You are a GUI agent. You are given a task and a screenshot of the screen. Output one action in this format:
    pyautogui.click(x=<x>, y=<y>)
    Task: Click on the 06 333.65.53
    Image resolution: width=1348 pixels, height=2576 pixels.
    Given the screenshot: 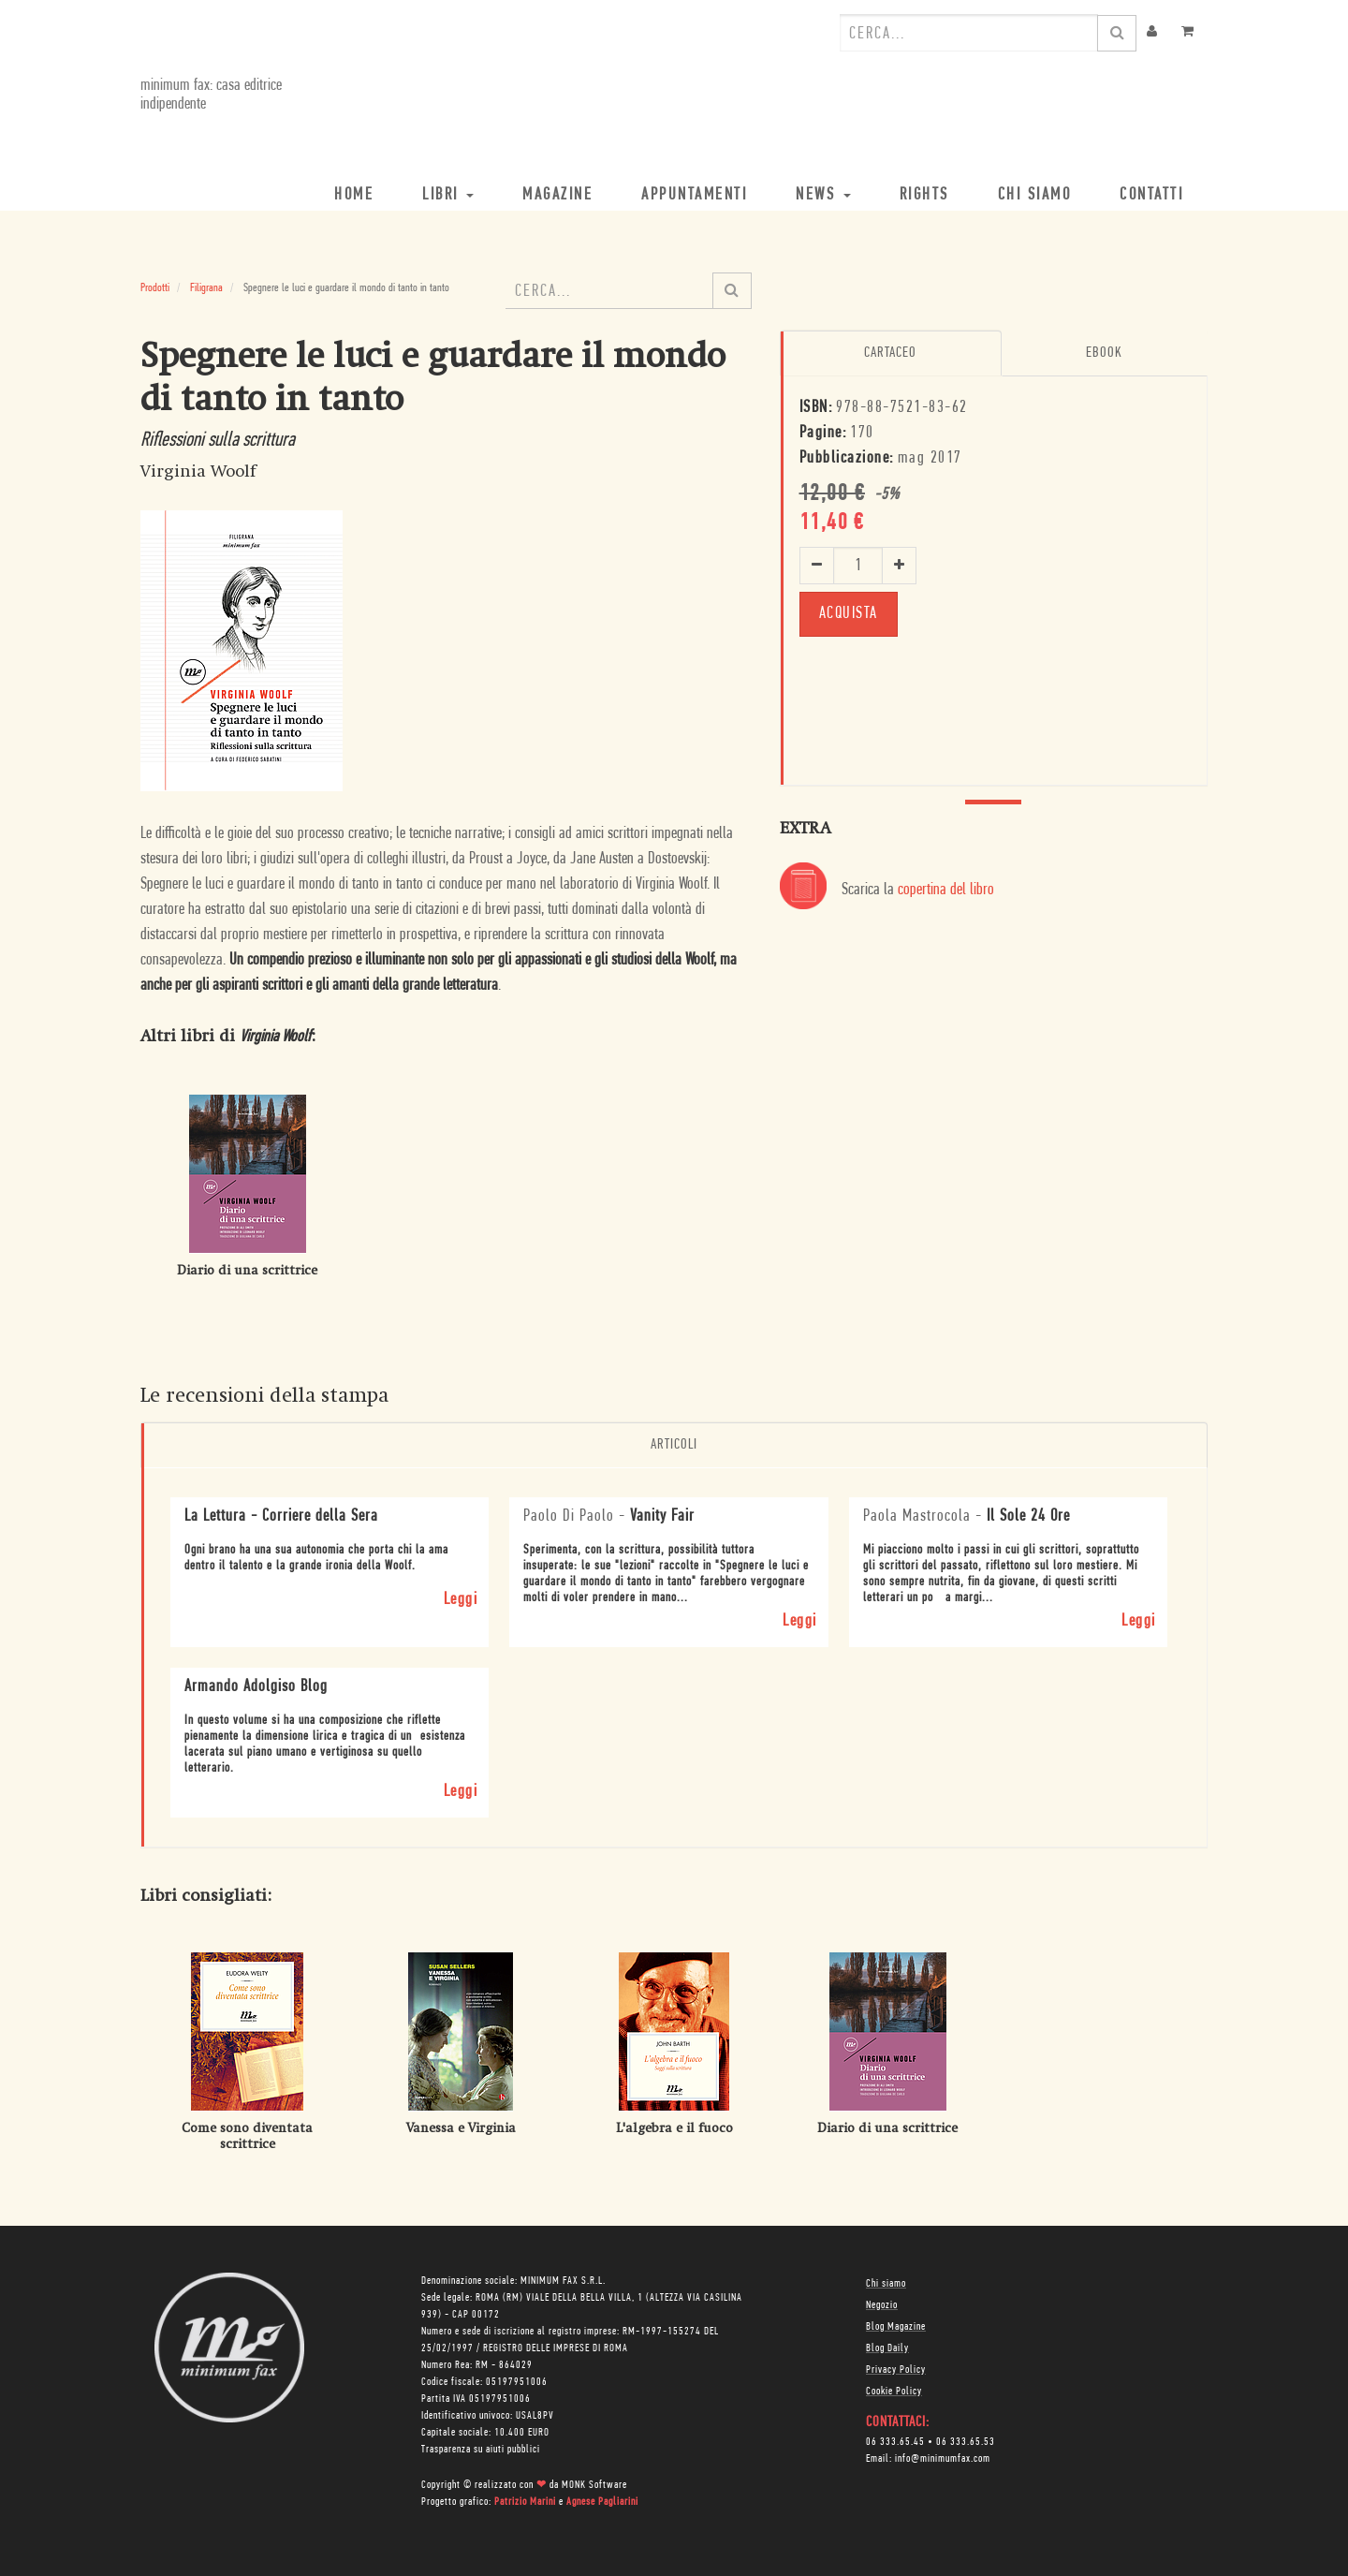 What is the action you would take?
    pyautogui.click(x=965, y=2442)
    